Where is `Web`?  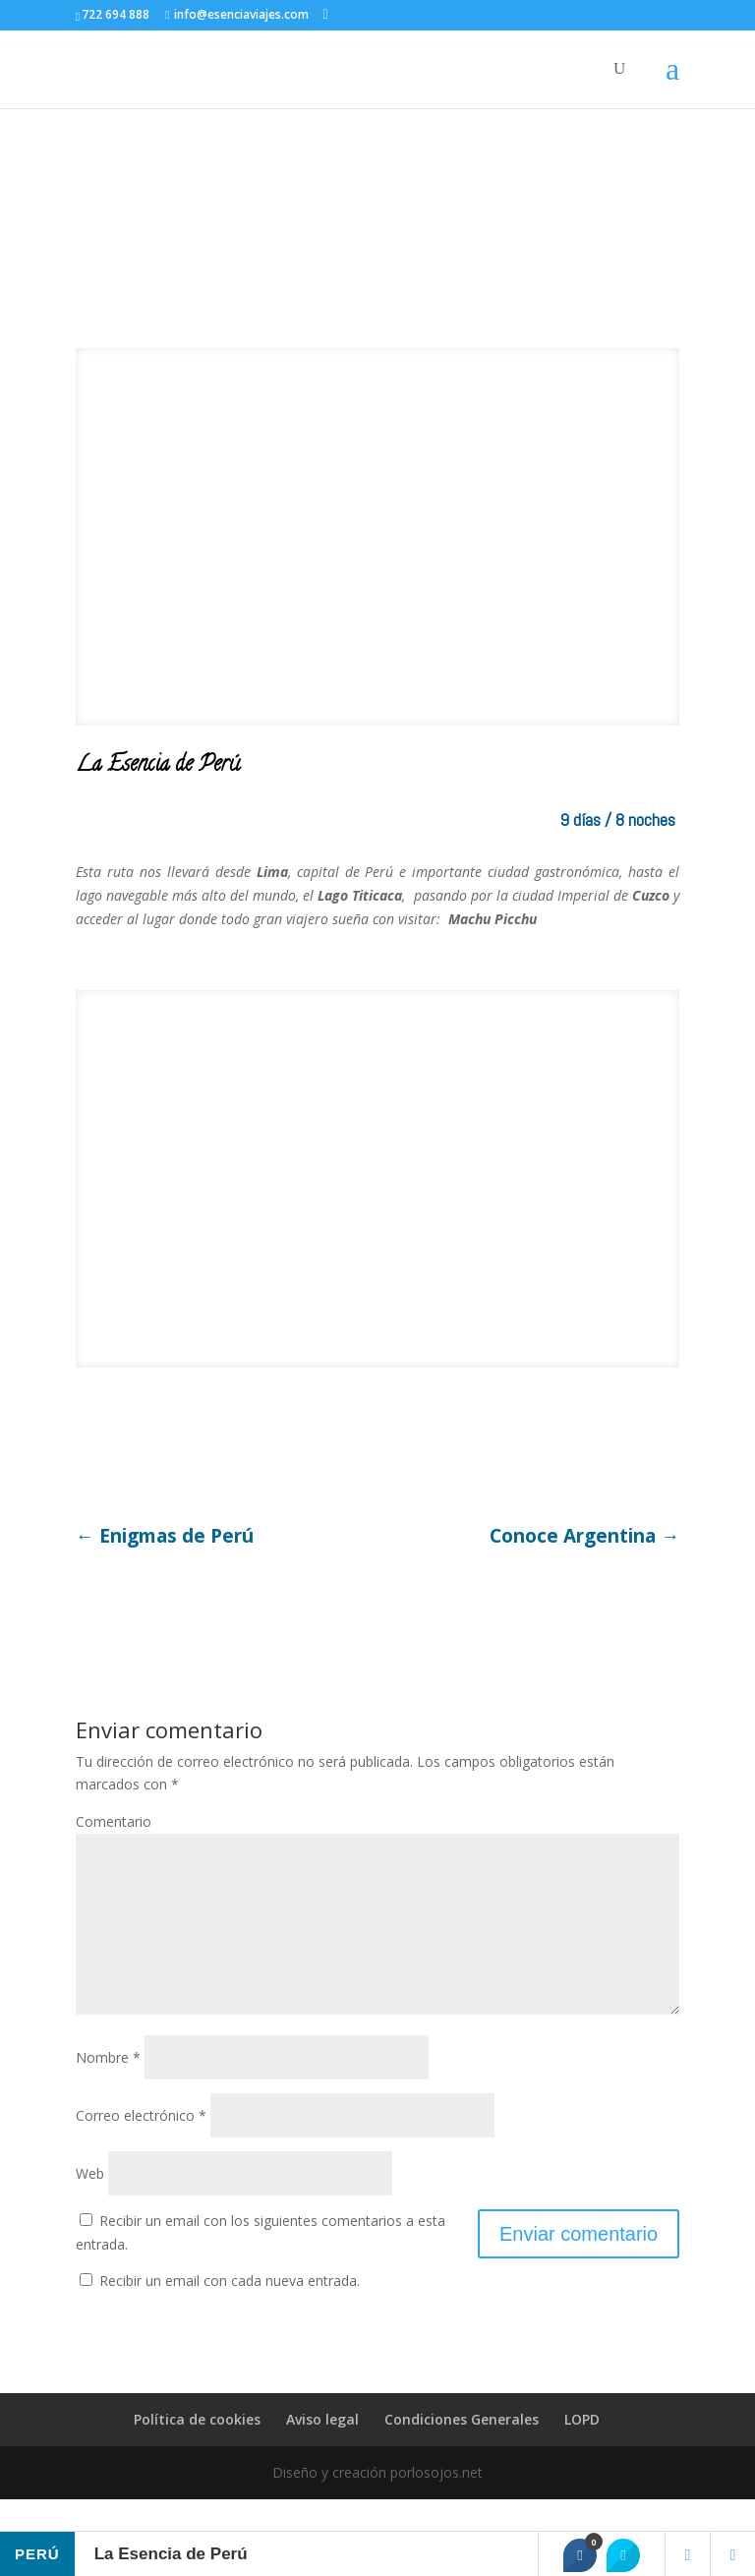
Web is located at coordinates (90, 2204).